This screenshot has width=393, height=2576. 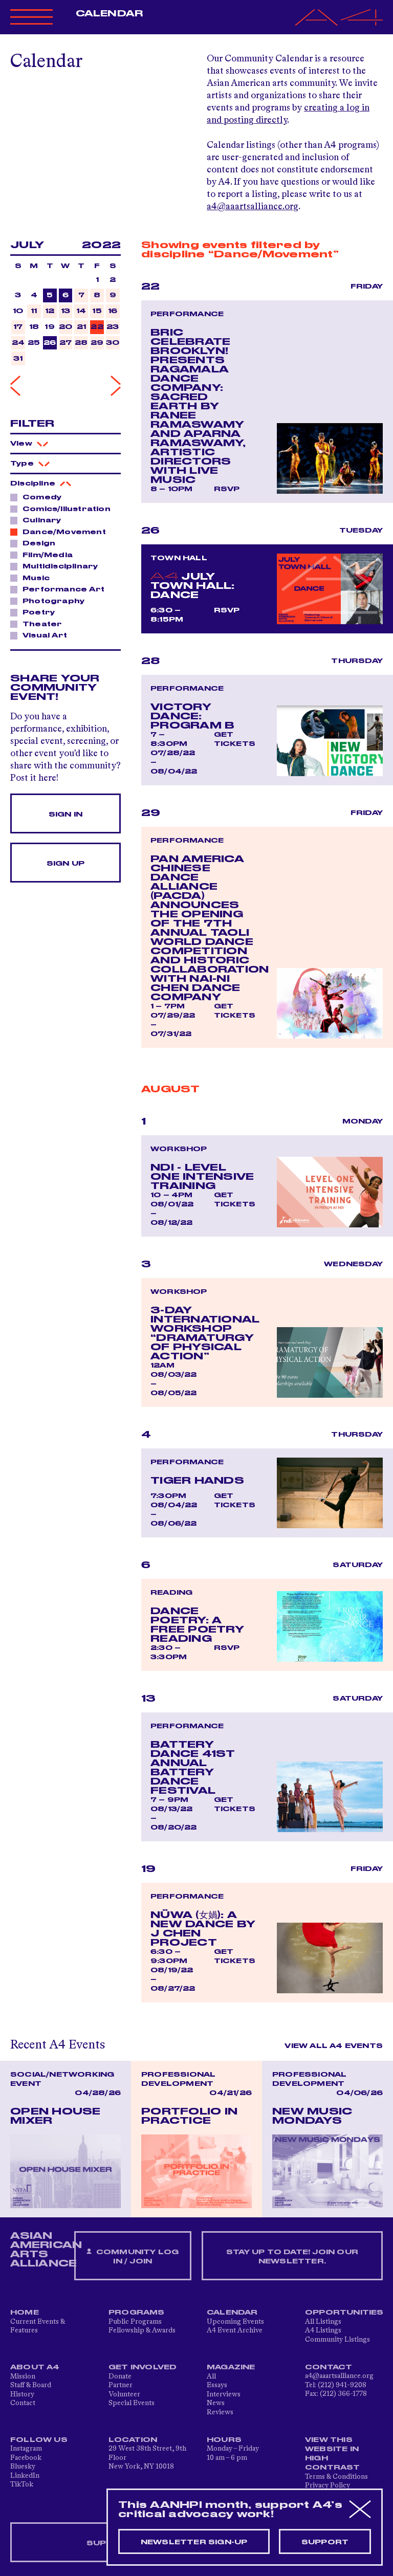 I want to click on Instagram, so click(x=26, y=2448).